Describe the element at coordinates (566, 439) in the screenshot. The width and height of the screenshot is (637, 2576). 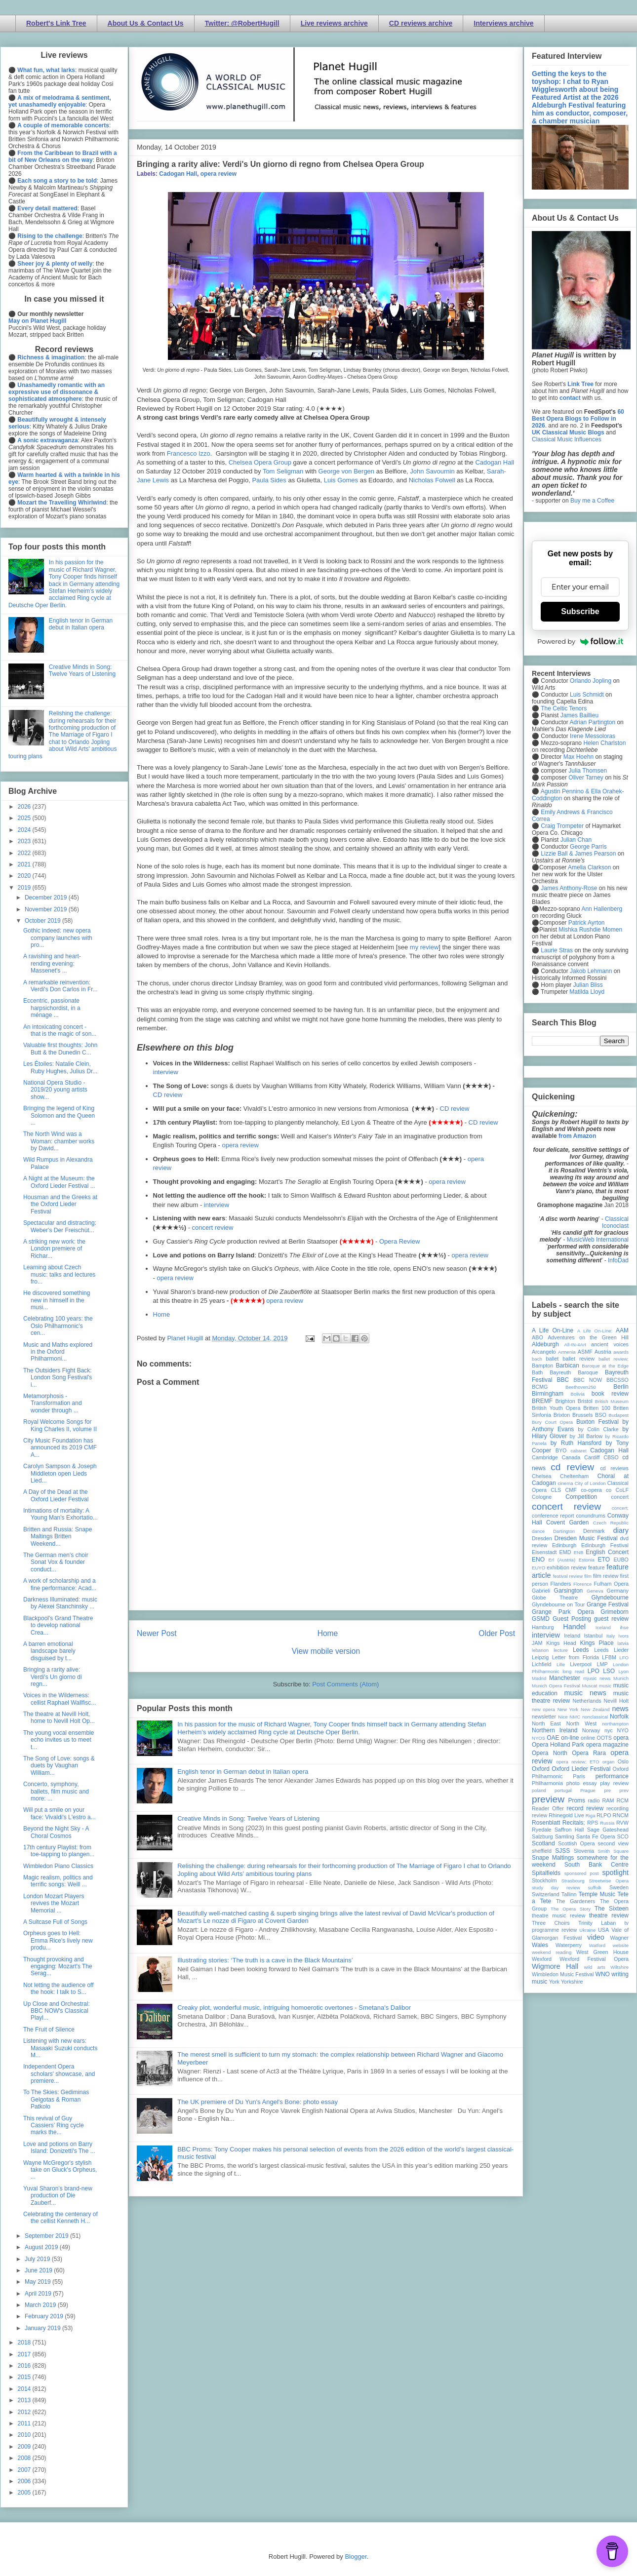
I see `Classical Music Influences` at that location.